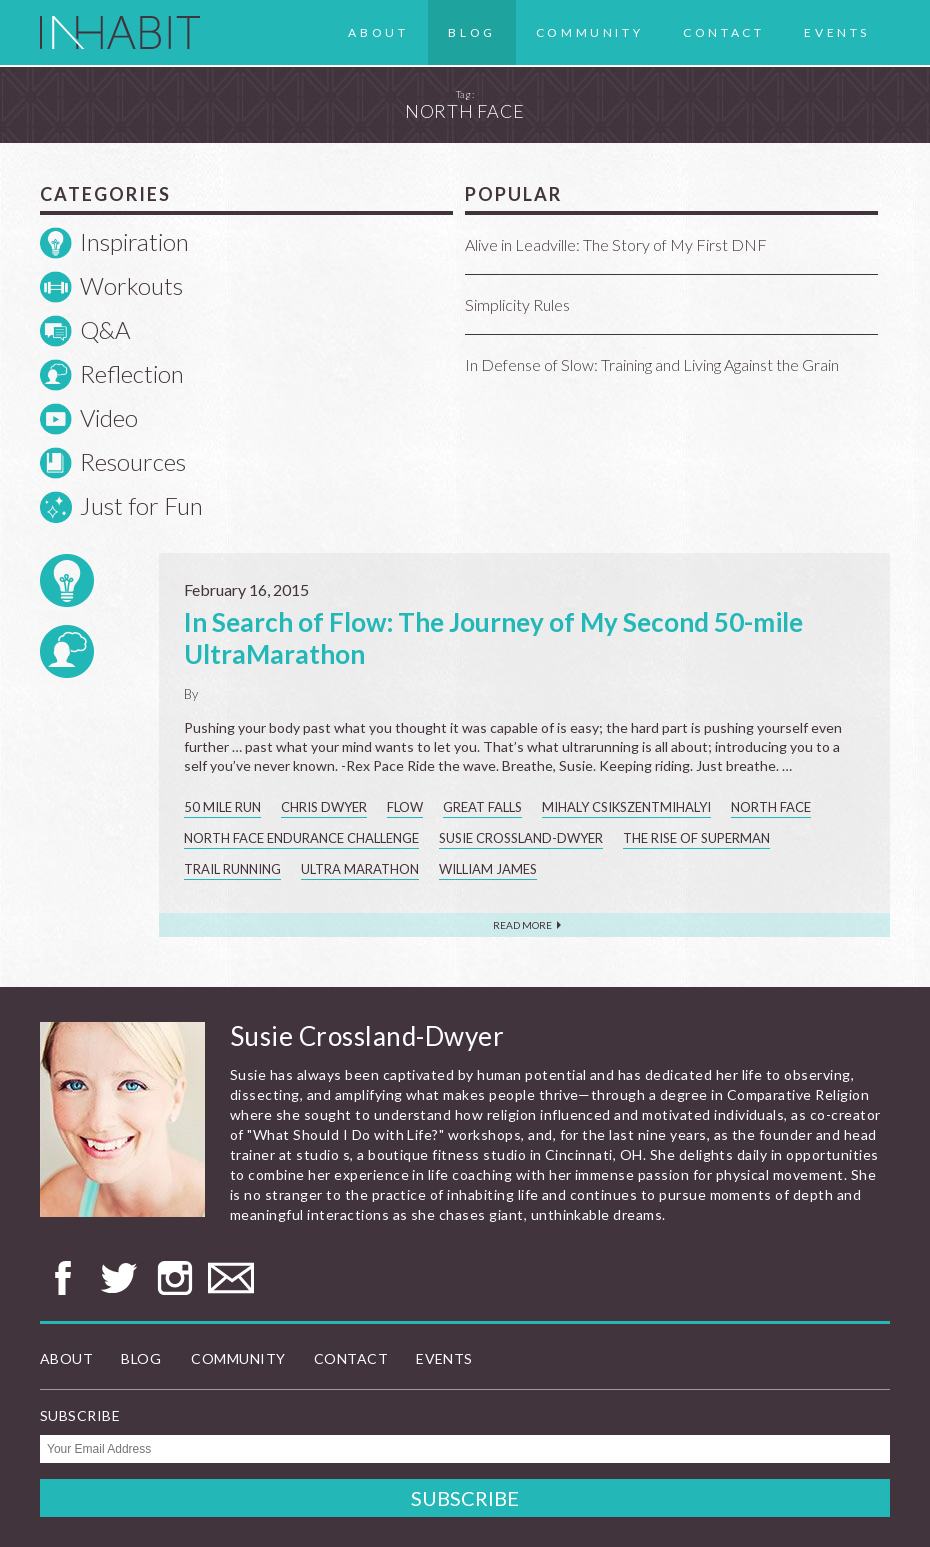 This screenshot has height=1547, width=930. I want to click on Events, so click(837, 32).